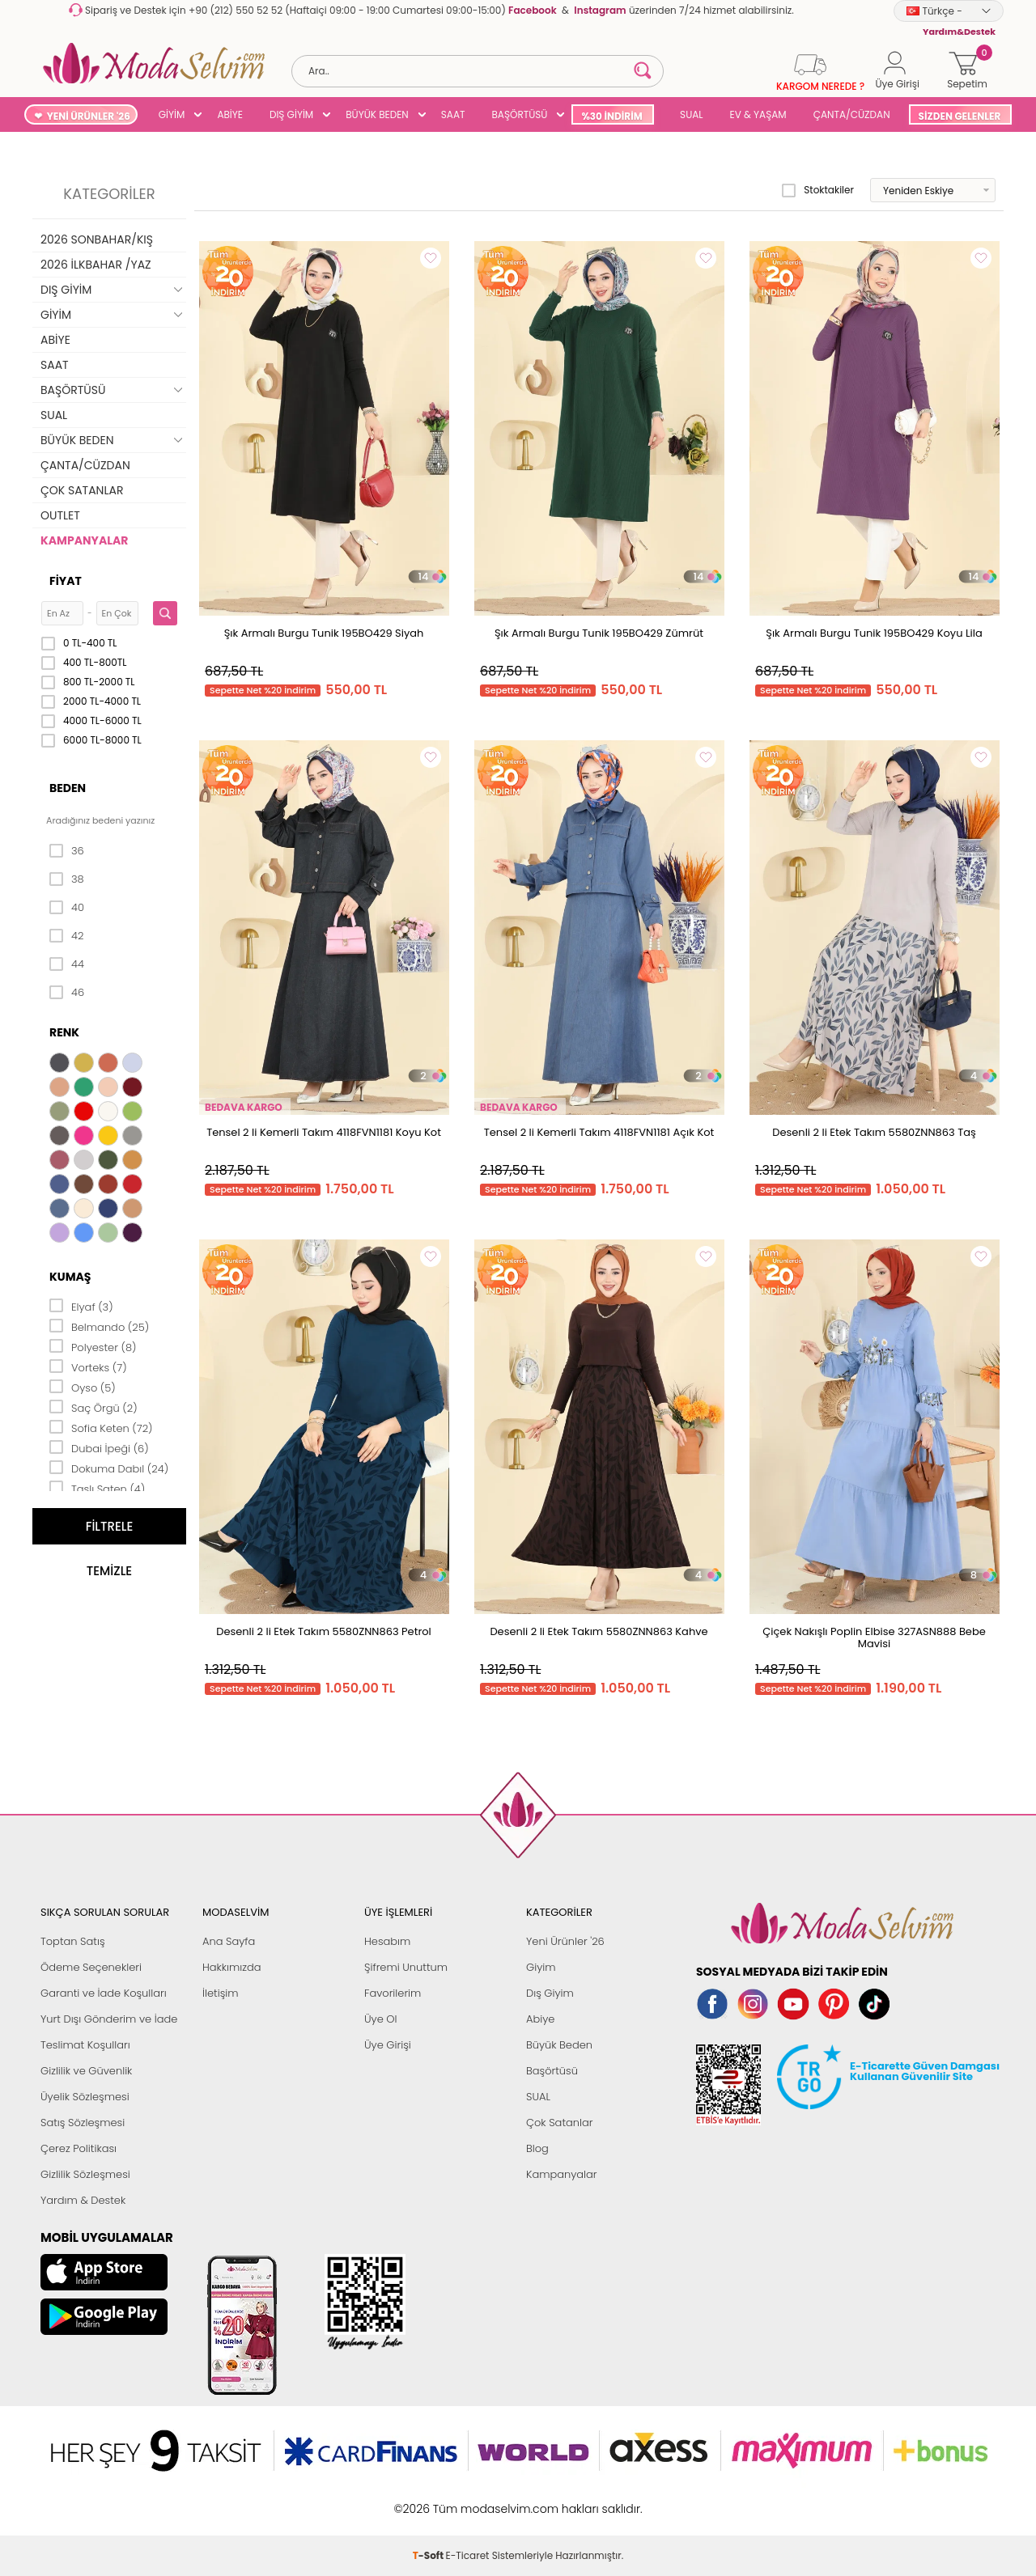  What do you see at coordinates (172, 114) in the screenshot?
I see `GİYİM` at bounding box center [172, 114].